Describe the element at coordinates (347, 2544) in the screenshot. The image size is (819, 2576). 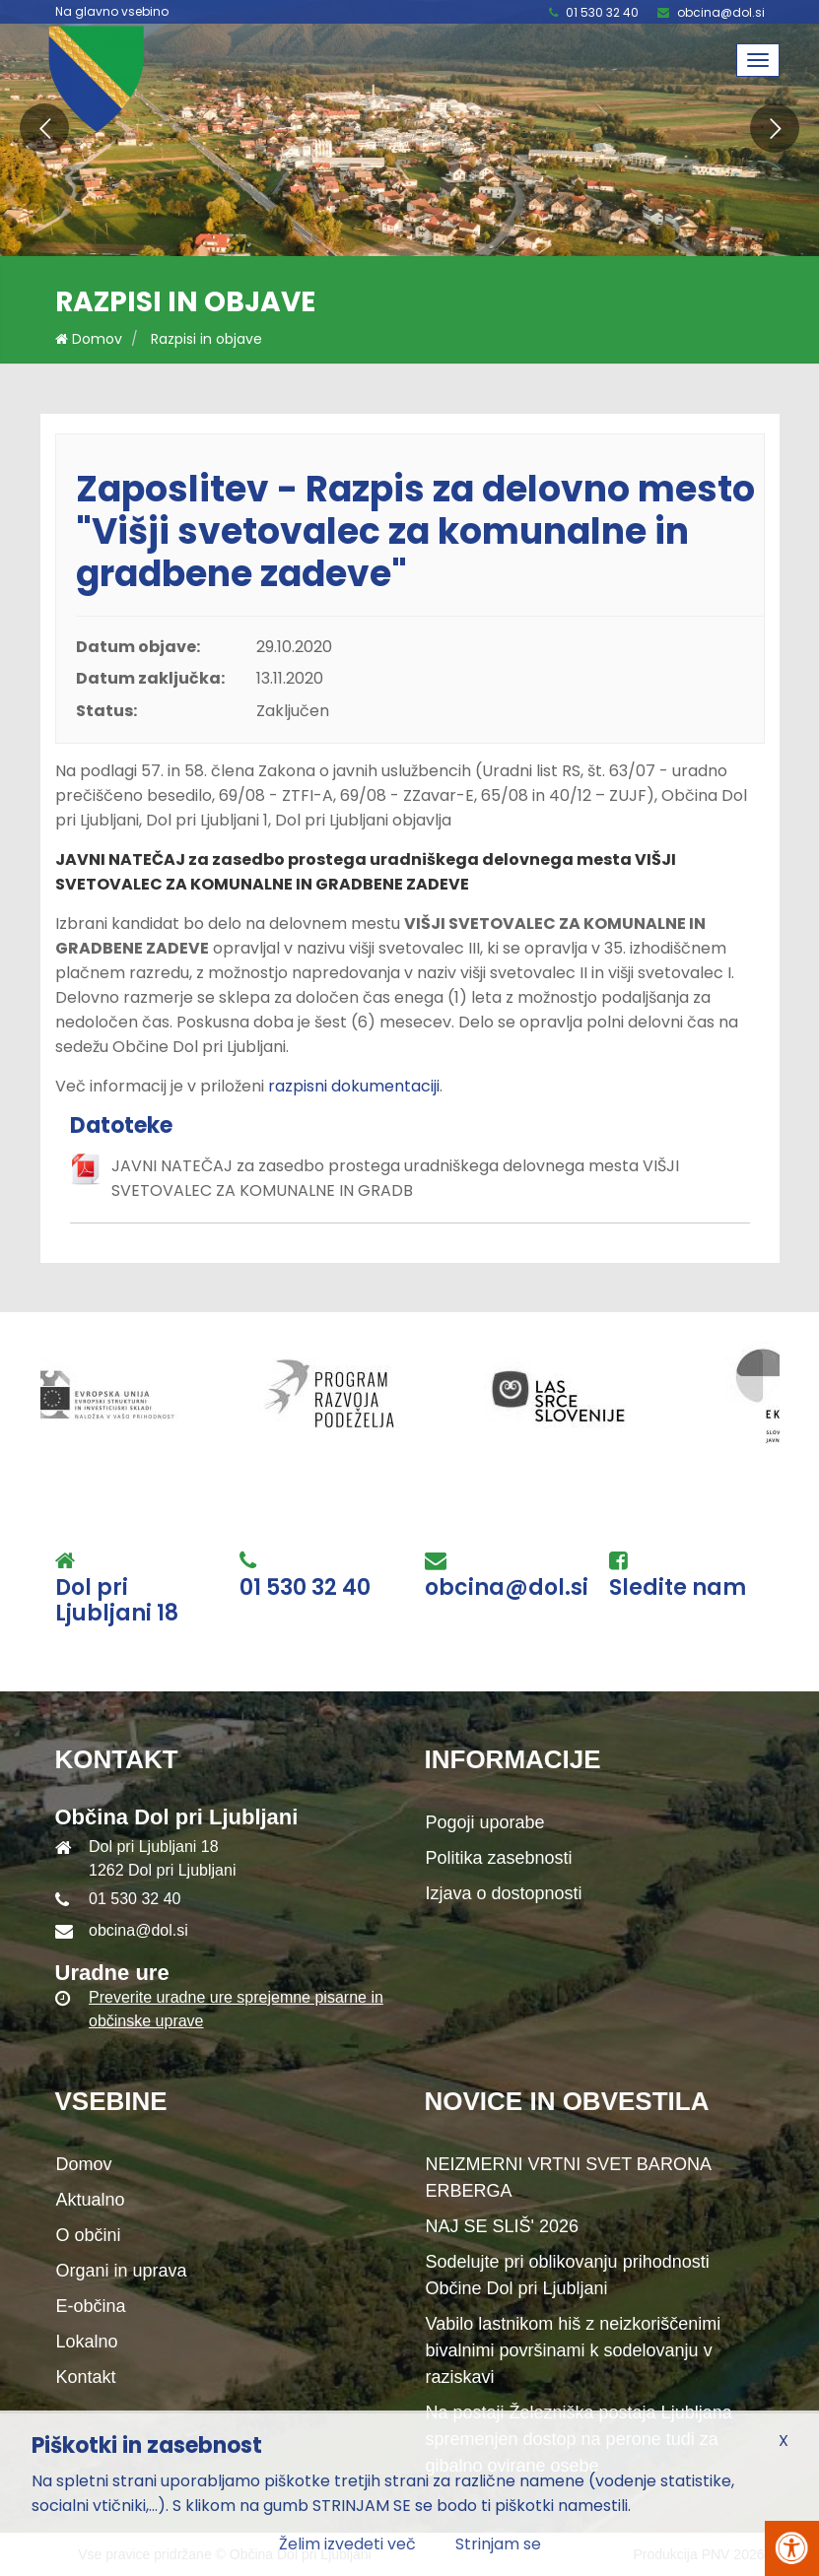
I see `Želim izvedeti več` at that location.